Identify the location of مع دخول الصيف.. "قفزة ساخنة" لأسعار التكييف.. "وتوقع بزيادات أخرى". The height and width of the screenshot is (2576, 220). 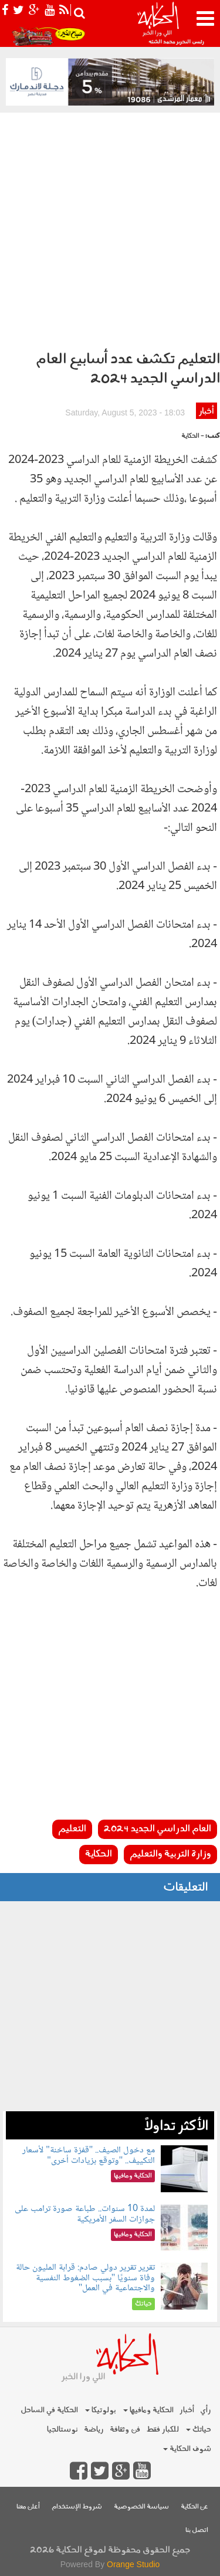
(88, 2155).